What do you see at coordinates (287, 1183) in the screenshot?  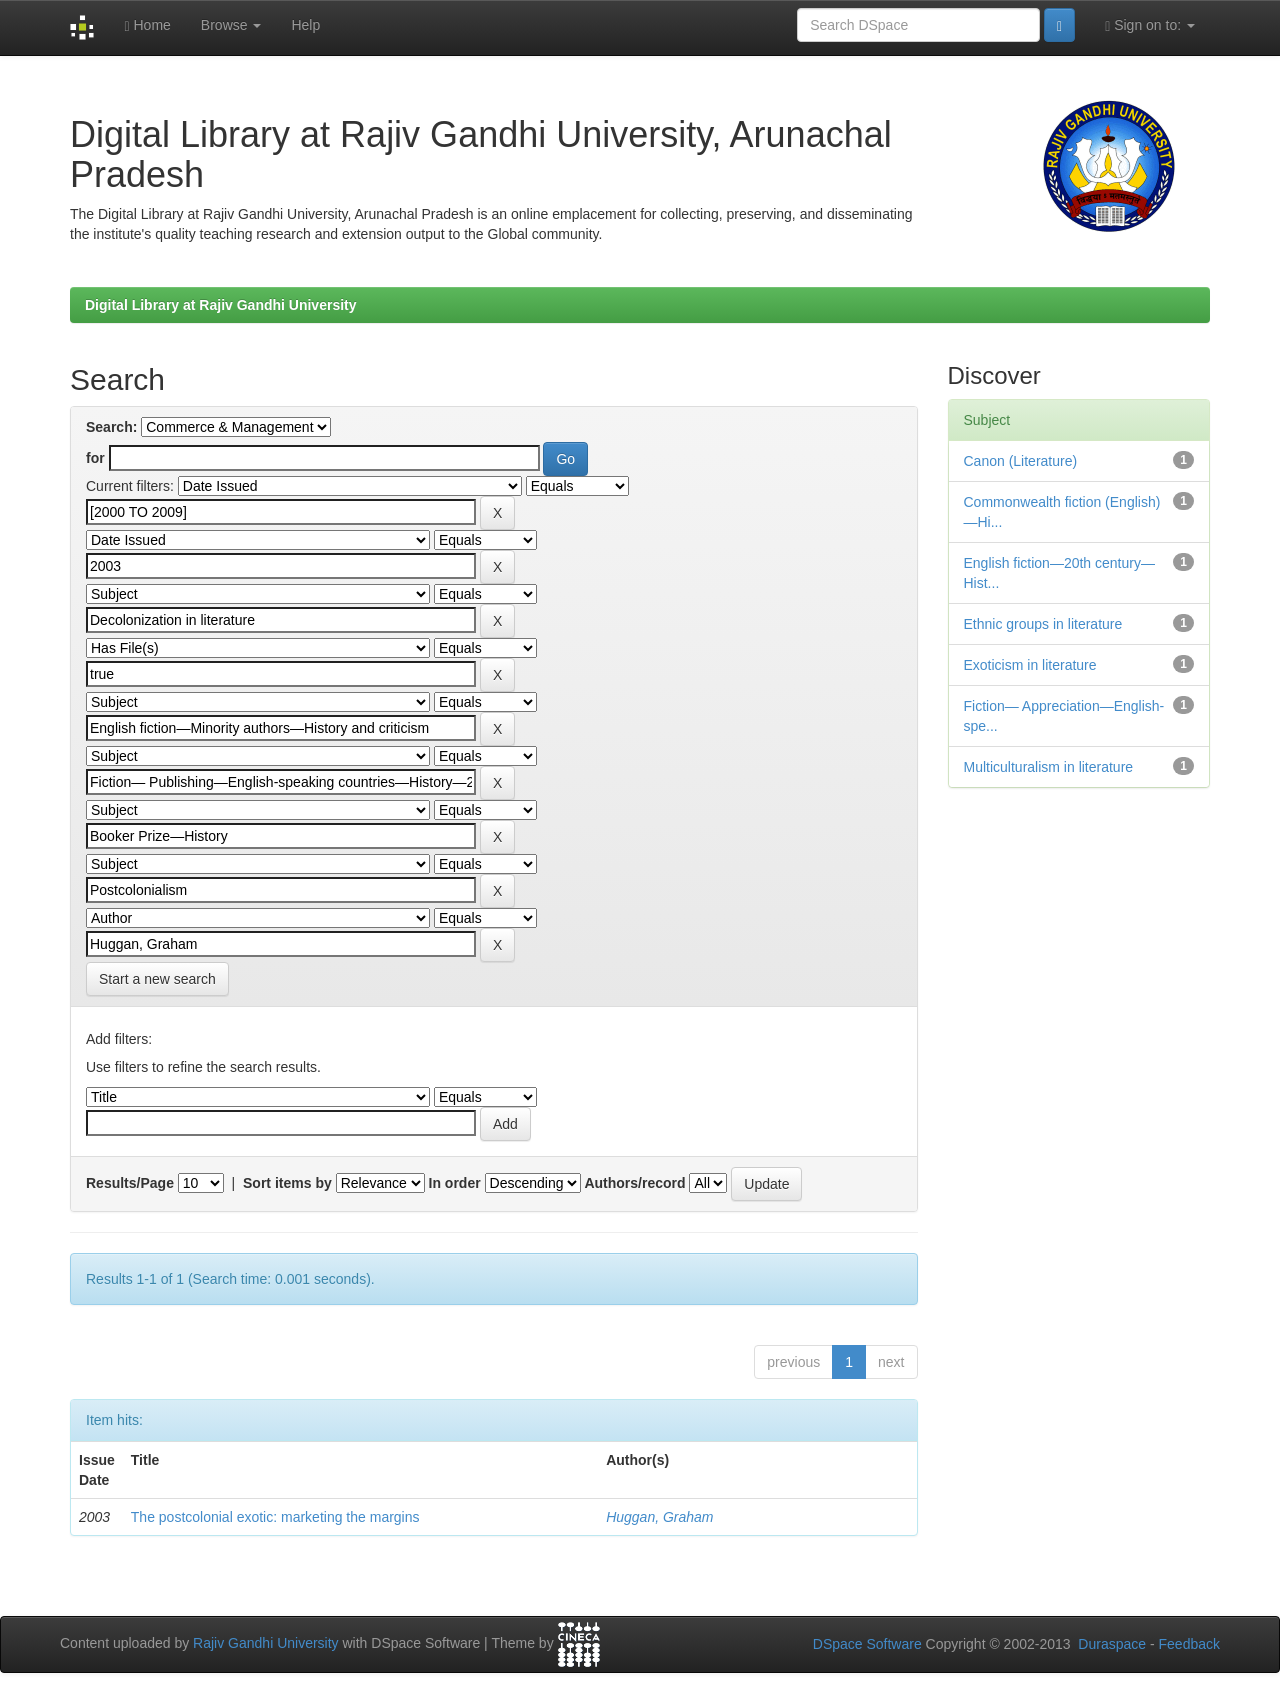 I see `Sort items by` at bounding box center [287, 1183].